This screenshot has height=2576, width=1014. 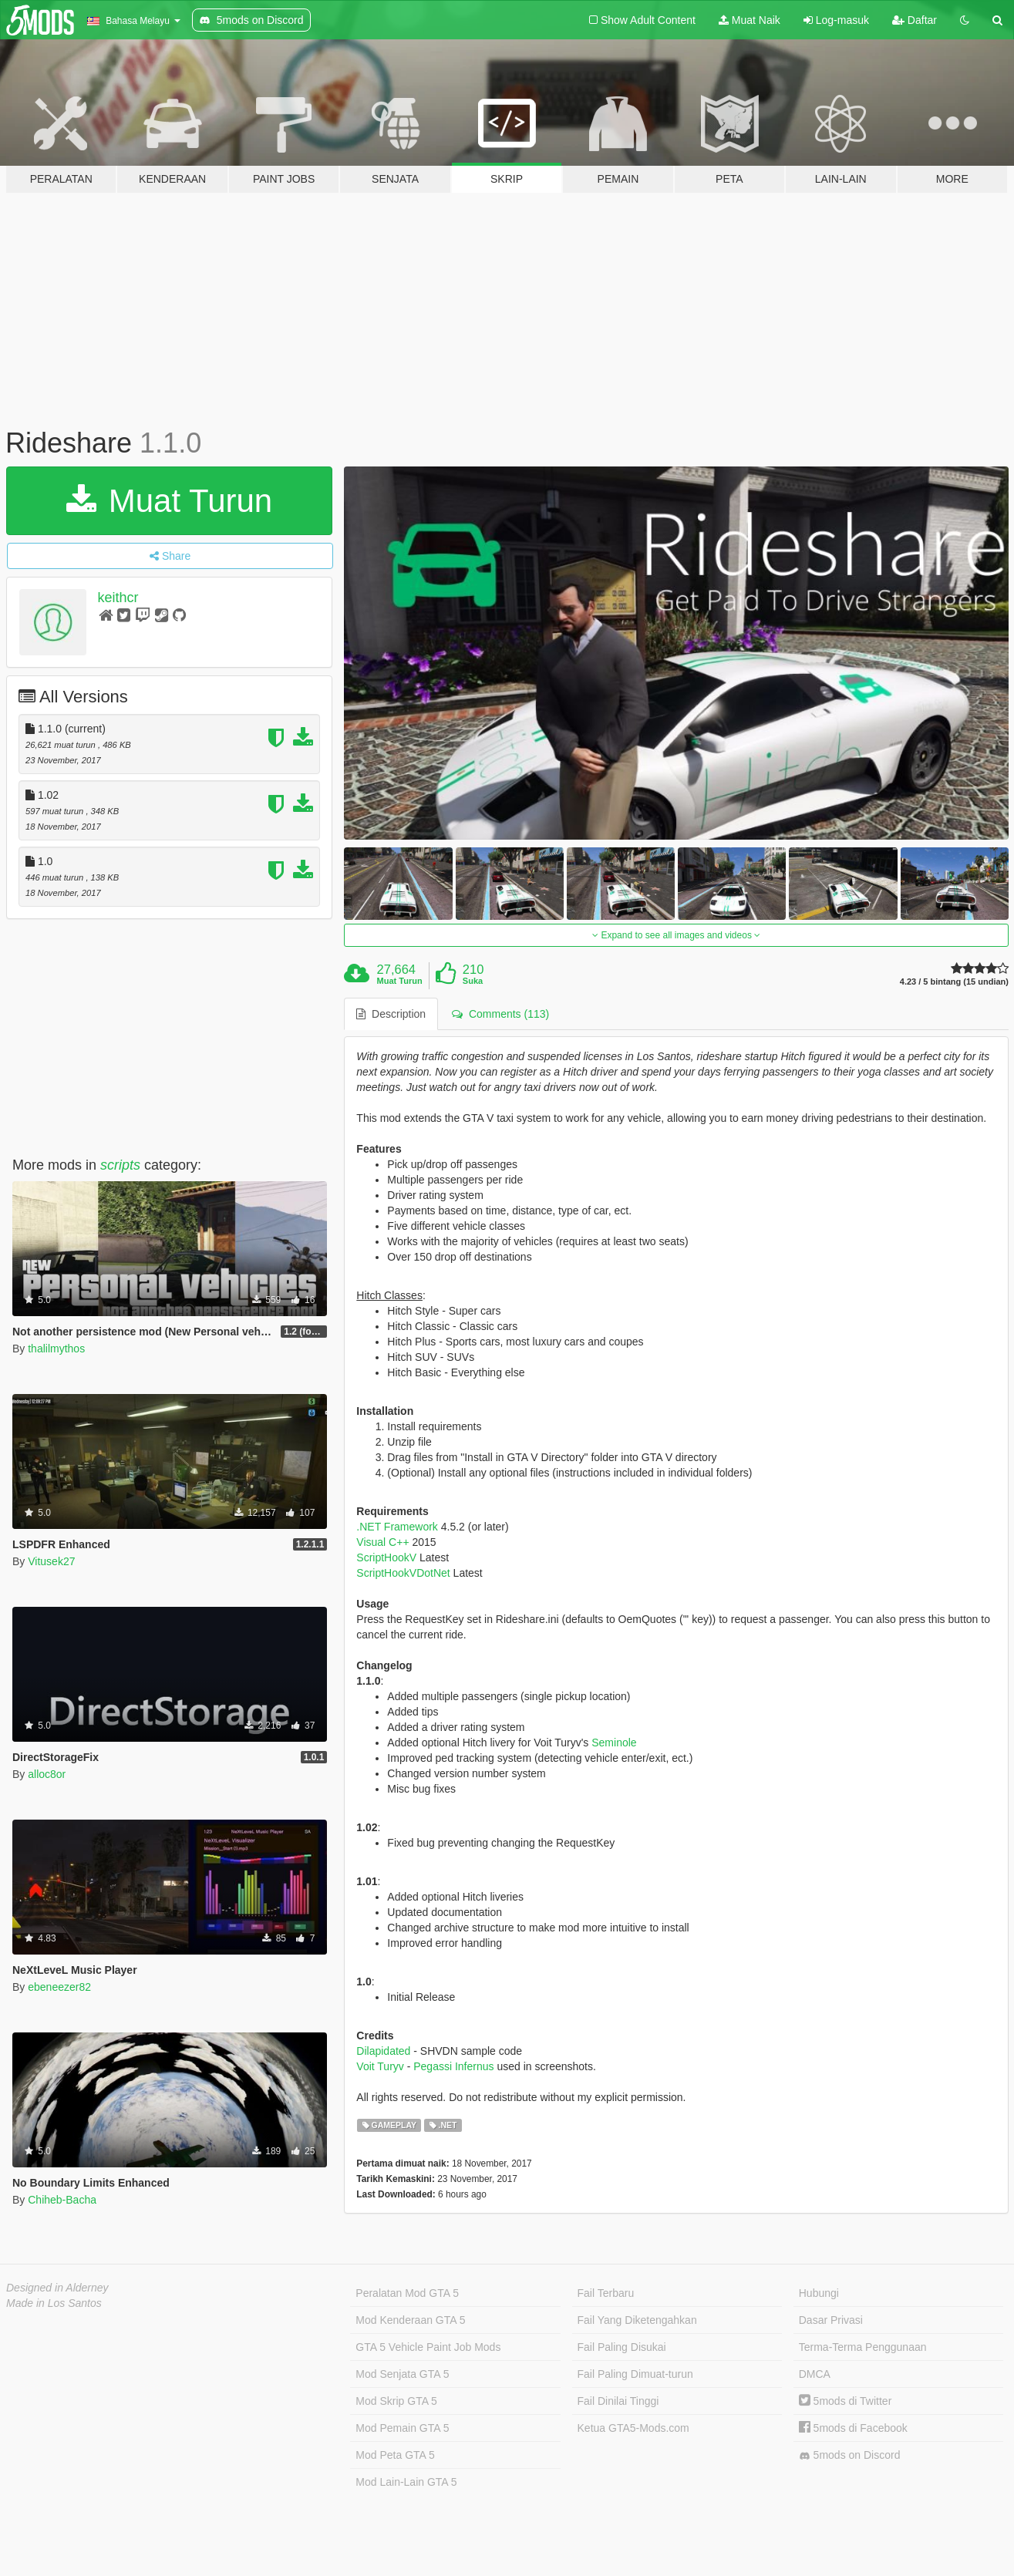 What do you see at coordinates (606, 2293) in the screenshot?
I see `Fail Terbaru` at bounding box center [606, 2293].